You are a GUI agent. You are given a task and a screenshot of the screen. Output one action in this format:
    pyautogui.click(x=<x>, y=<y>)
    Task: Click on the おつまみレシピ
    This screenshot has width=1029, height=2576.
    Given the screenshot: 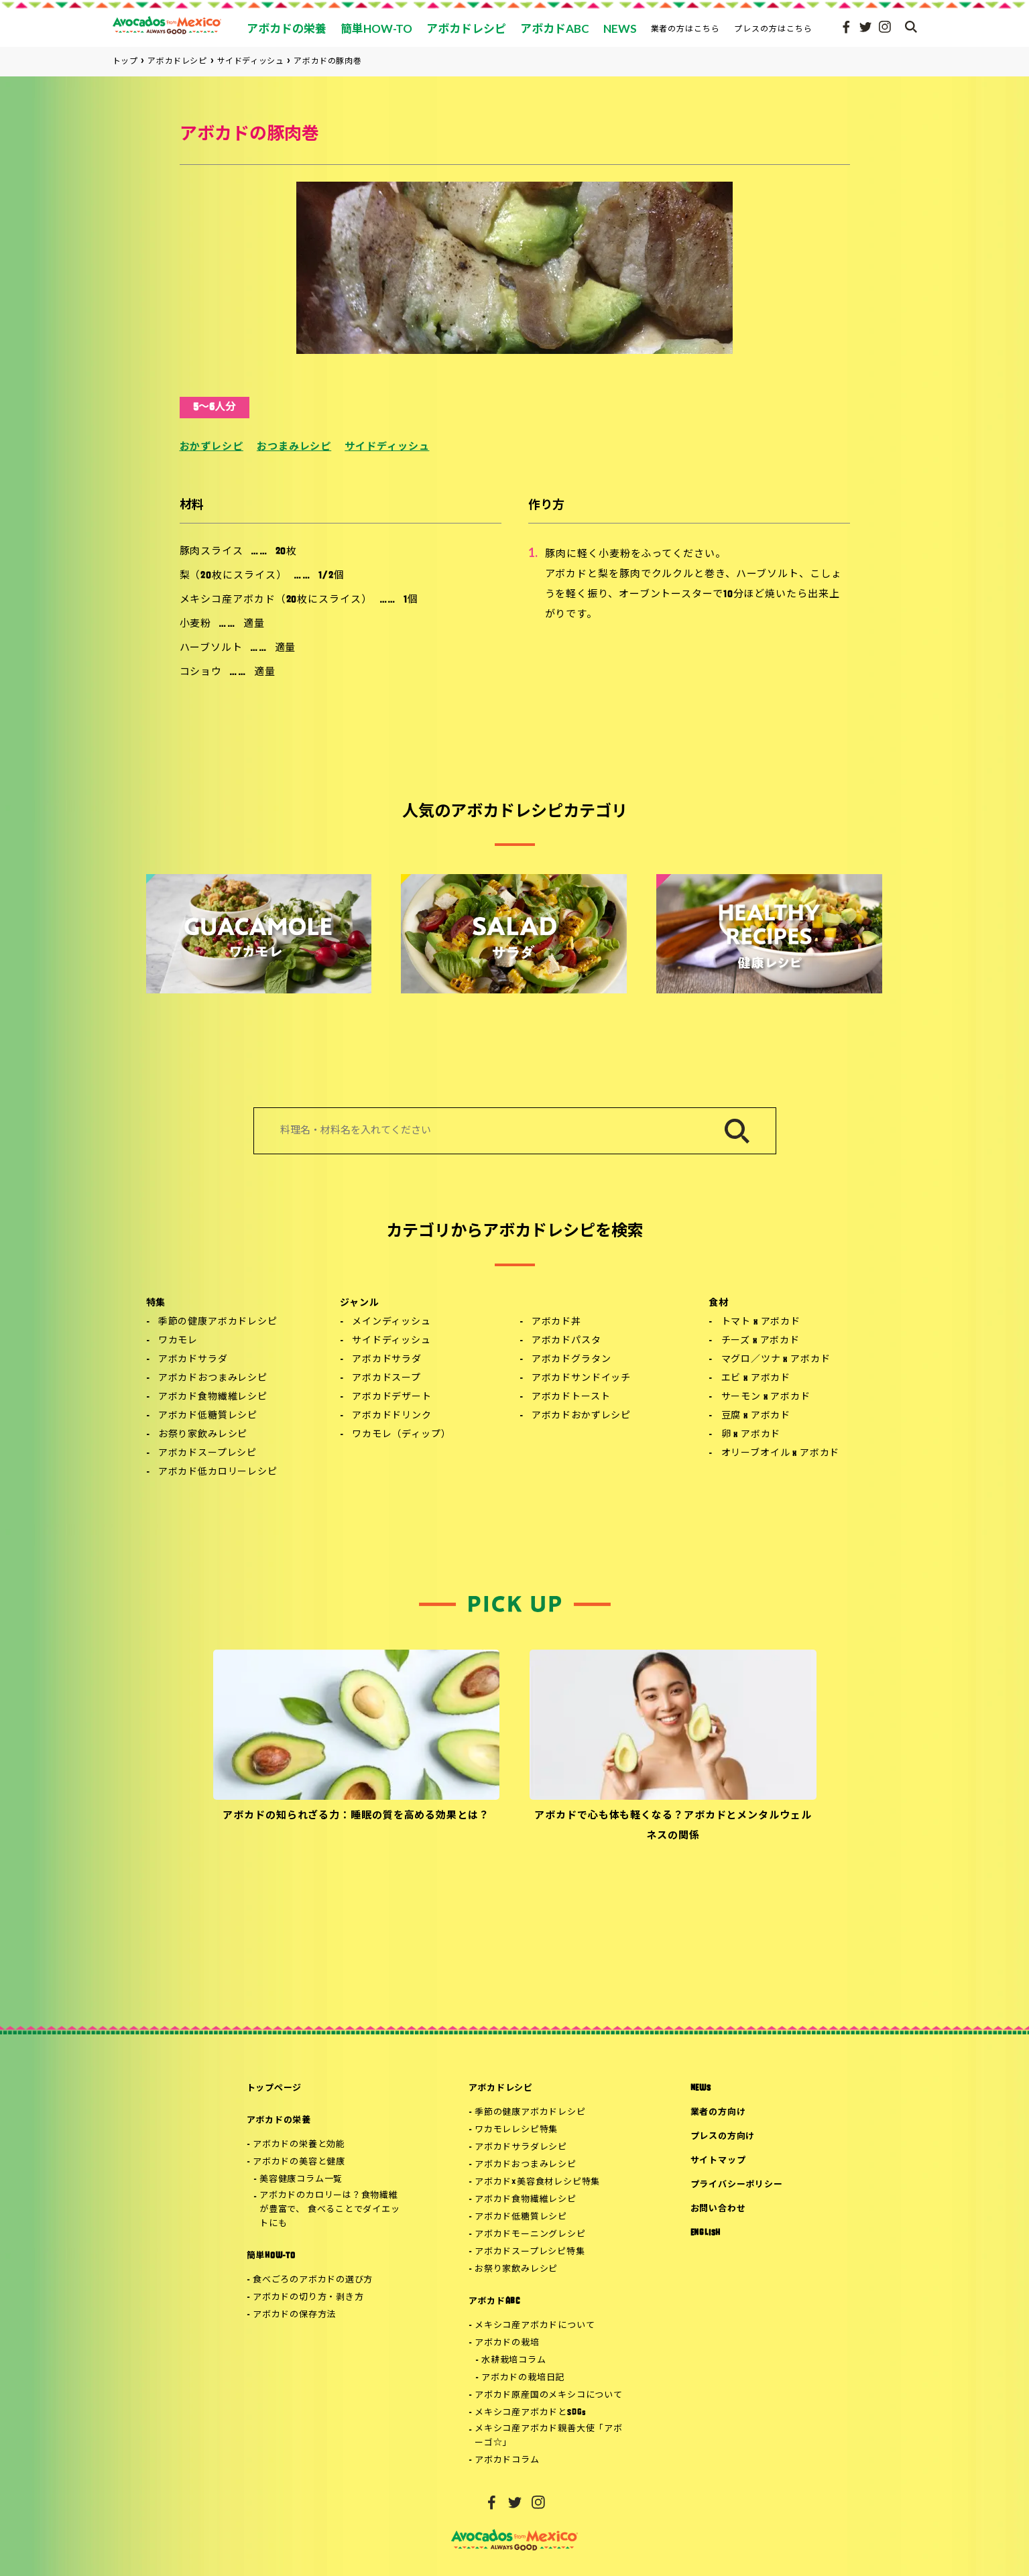 What is the action you would take?
    pyautogui.click(x=294, y=447)
    